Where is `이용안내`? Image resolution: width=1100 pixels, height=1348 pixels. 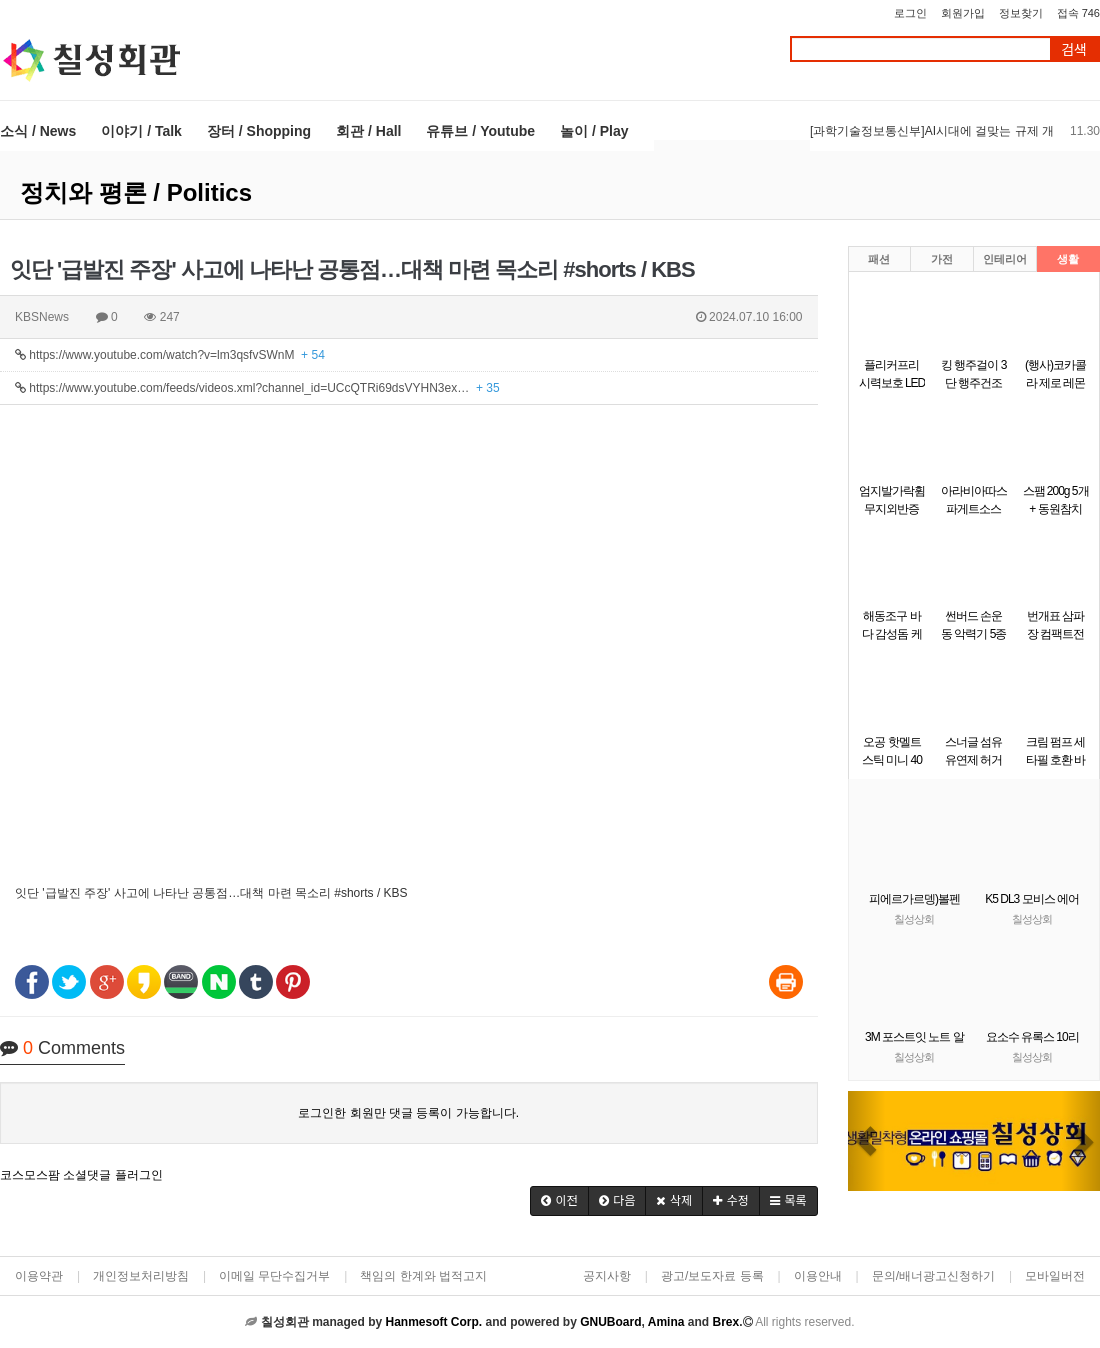 이용안내 is located at coordinates (818, 1276).